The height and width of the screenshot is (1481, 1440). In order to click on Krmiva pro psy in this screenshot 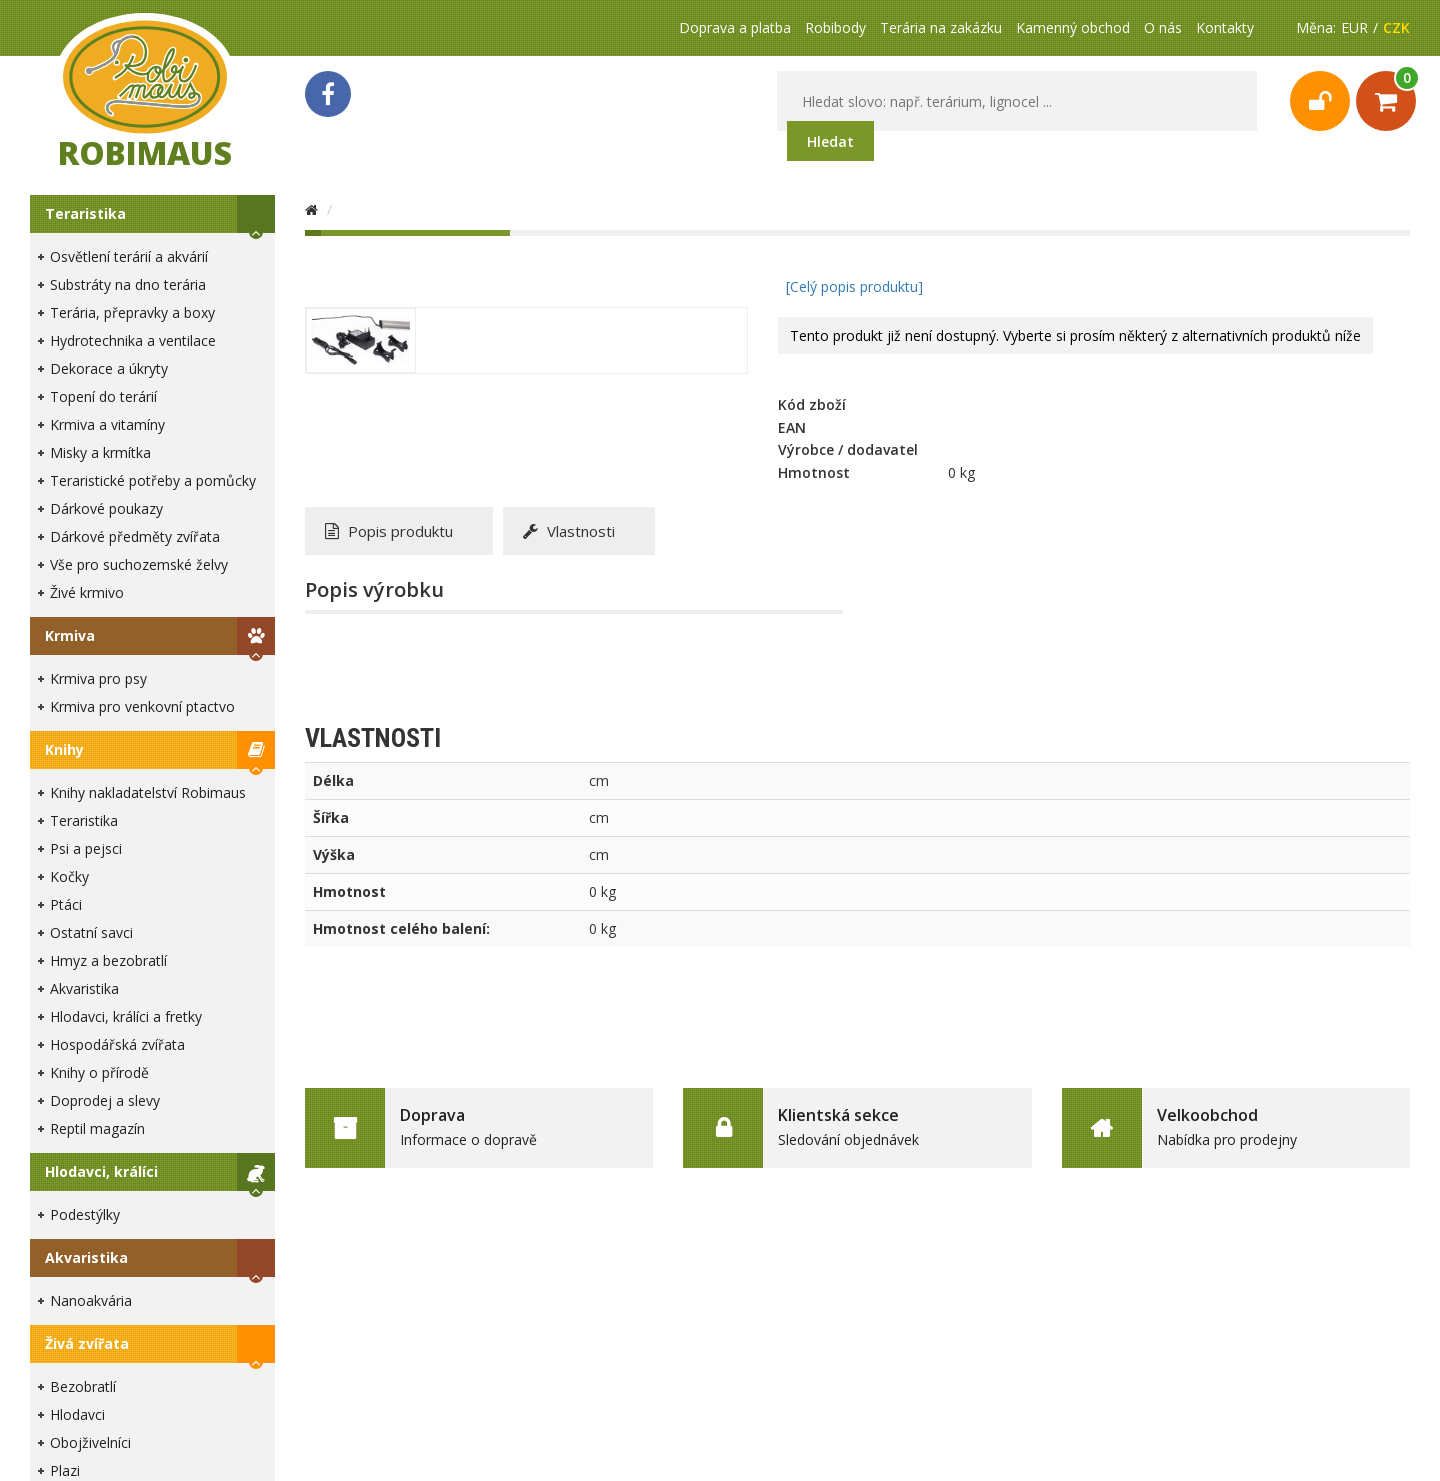, I will do `click(98, 678)`.